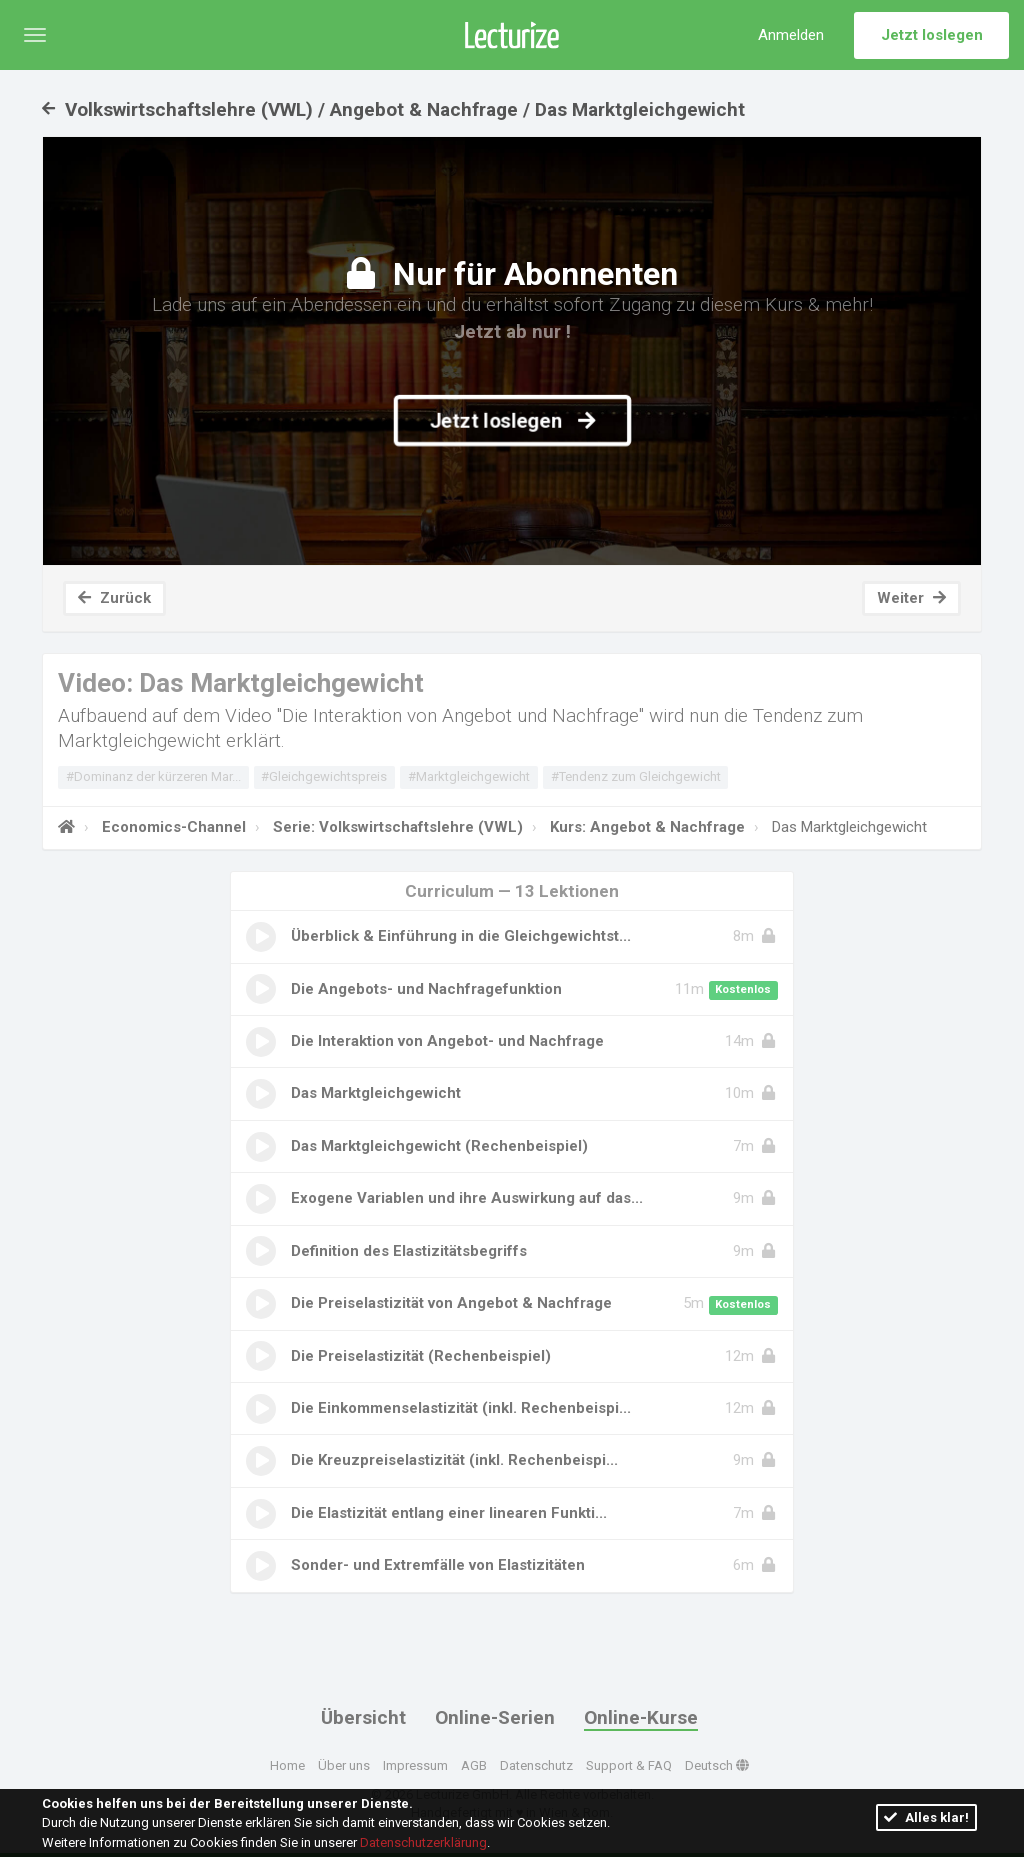 The height and width of the screenshot is (1857, 1024). What do you see at coordinates (153, 776) in the screenshot?
I see `#Dominanz der kürzeren Mar...` at bounding box center [153, 776].